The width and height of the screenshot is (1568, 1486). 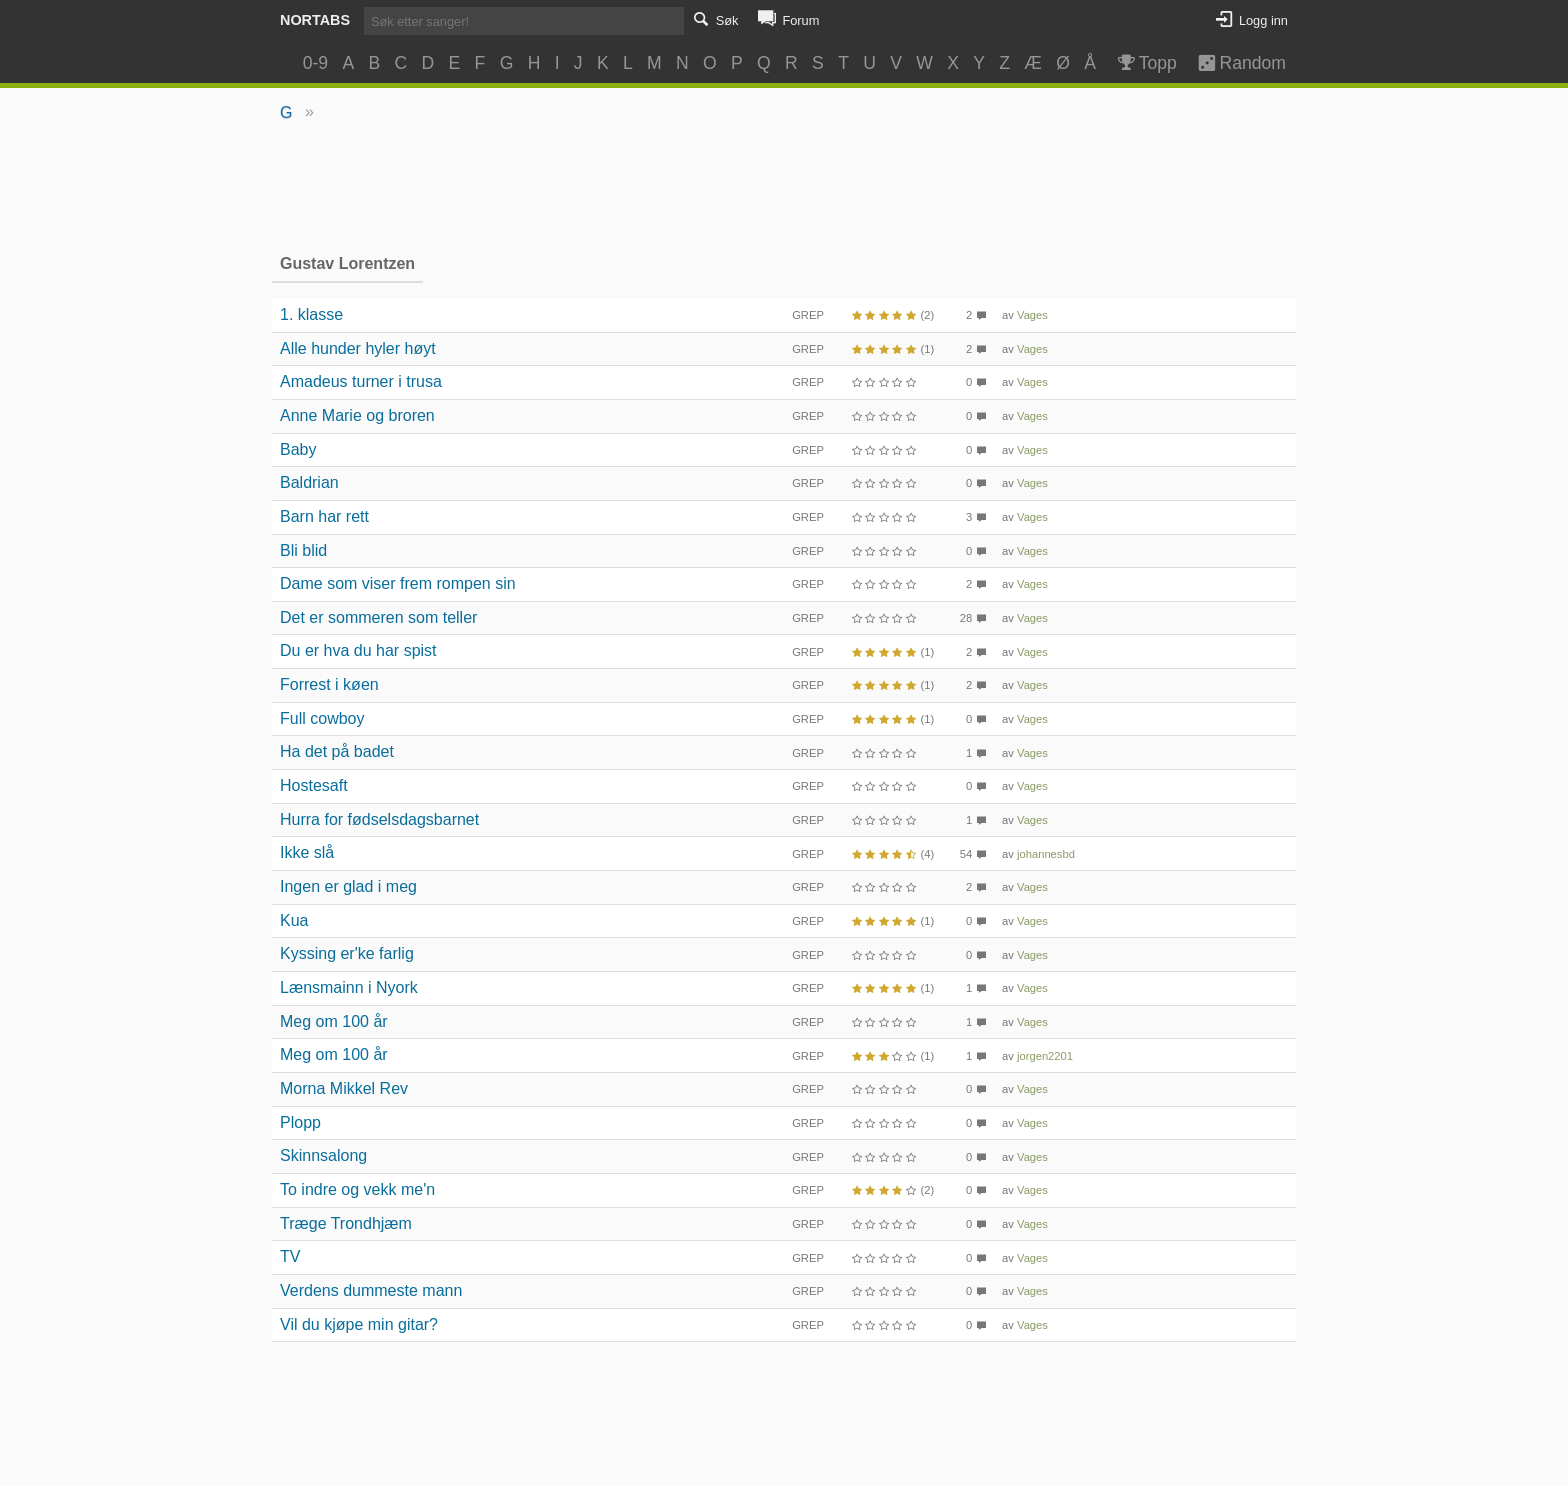 I want to click on Baldrian, so click(x=309, y=482).